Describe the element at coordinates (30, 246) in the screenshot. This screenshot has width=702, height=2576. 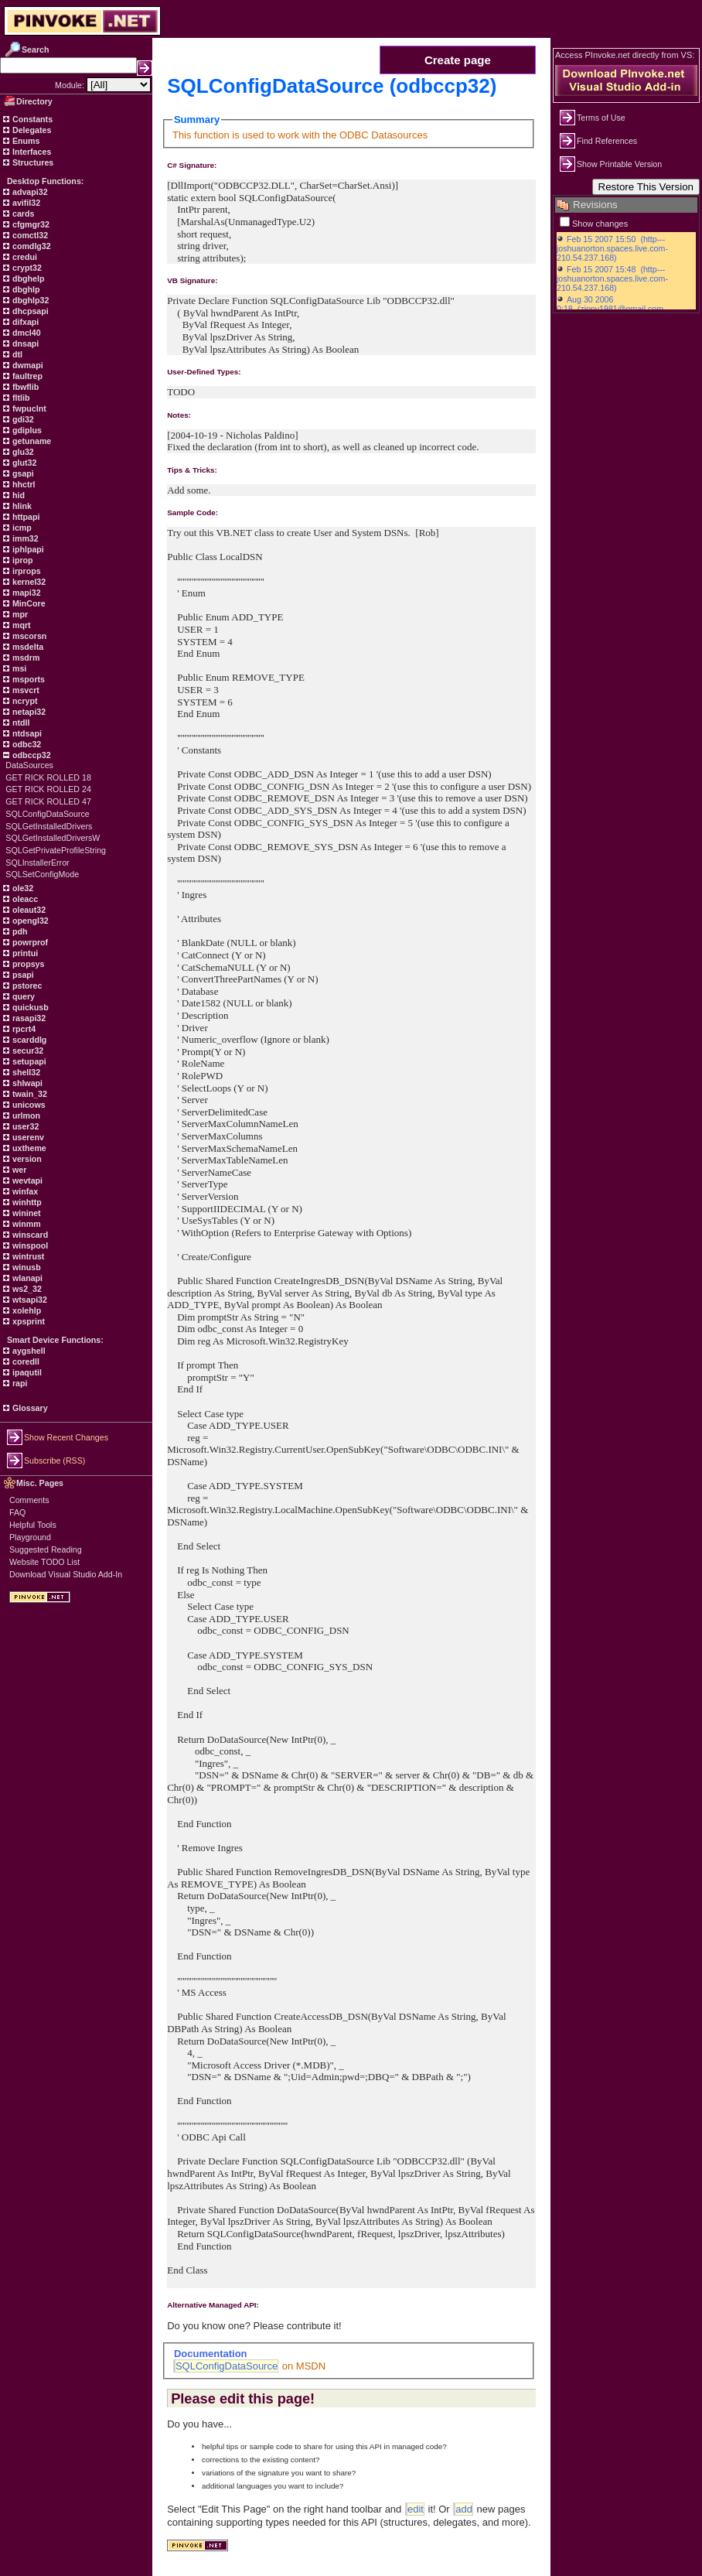
I see `comdlg32` at that location.